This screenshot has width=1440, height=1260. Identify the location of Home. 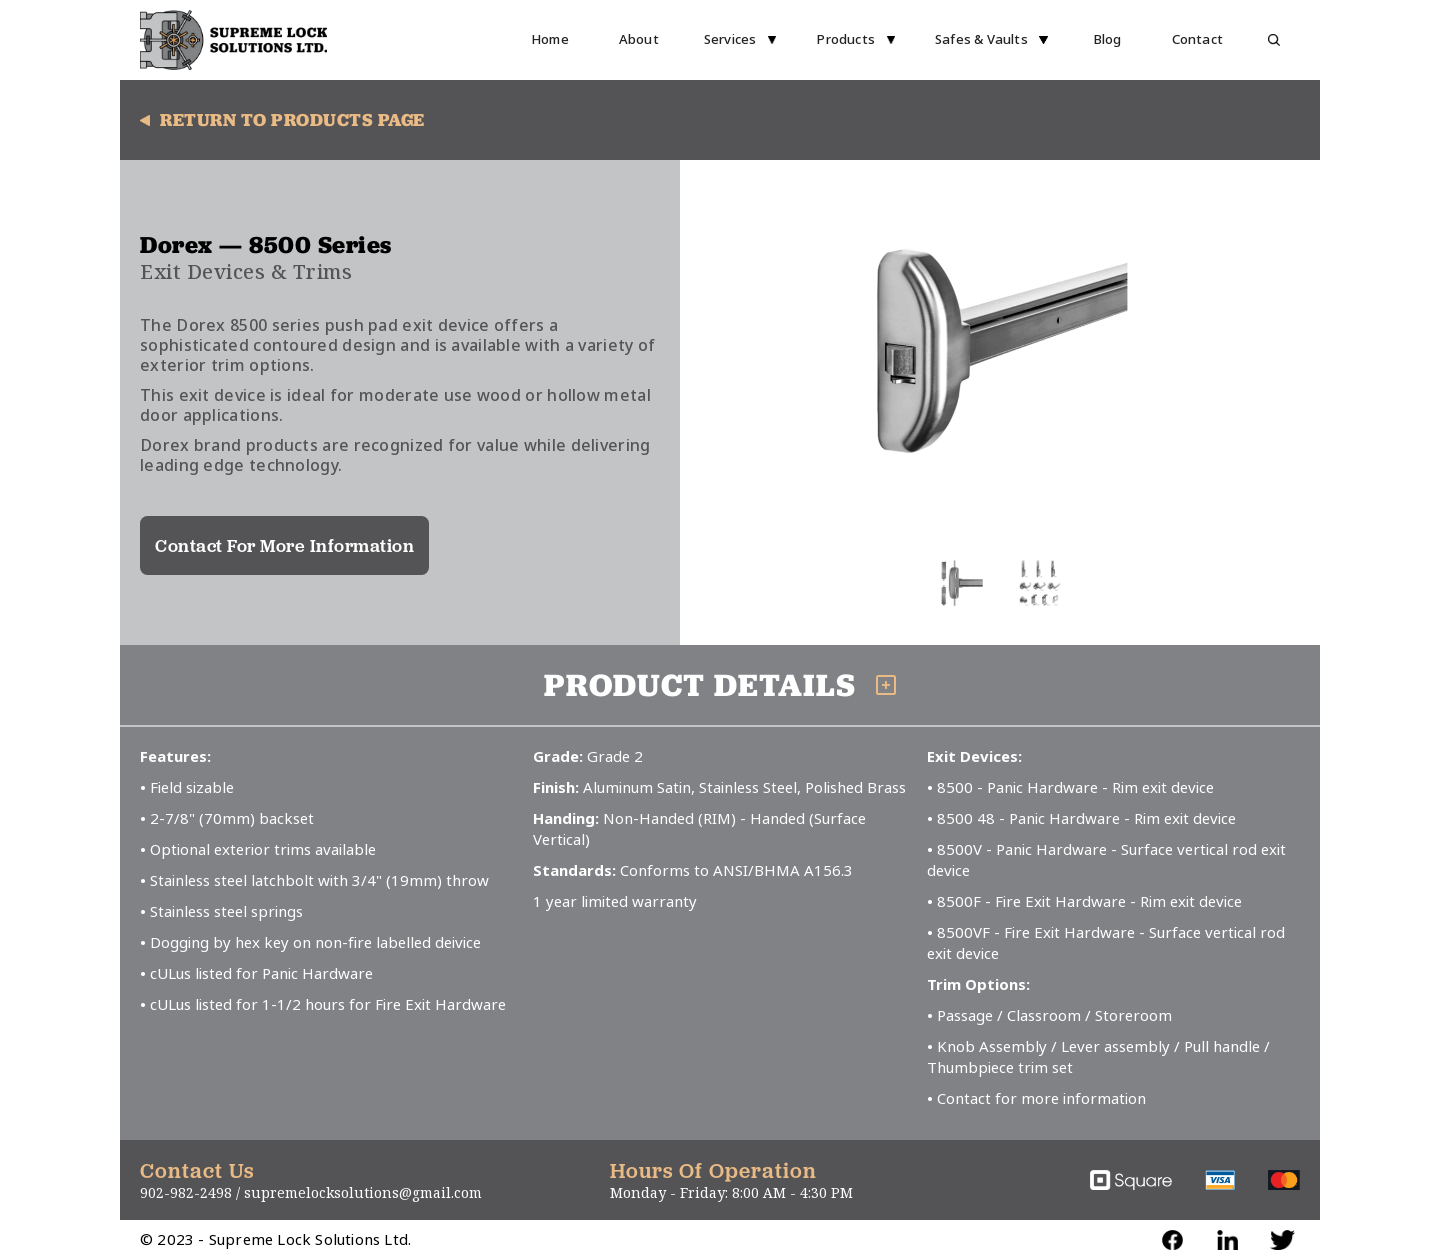
(550, 39).